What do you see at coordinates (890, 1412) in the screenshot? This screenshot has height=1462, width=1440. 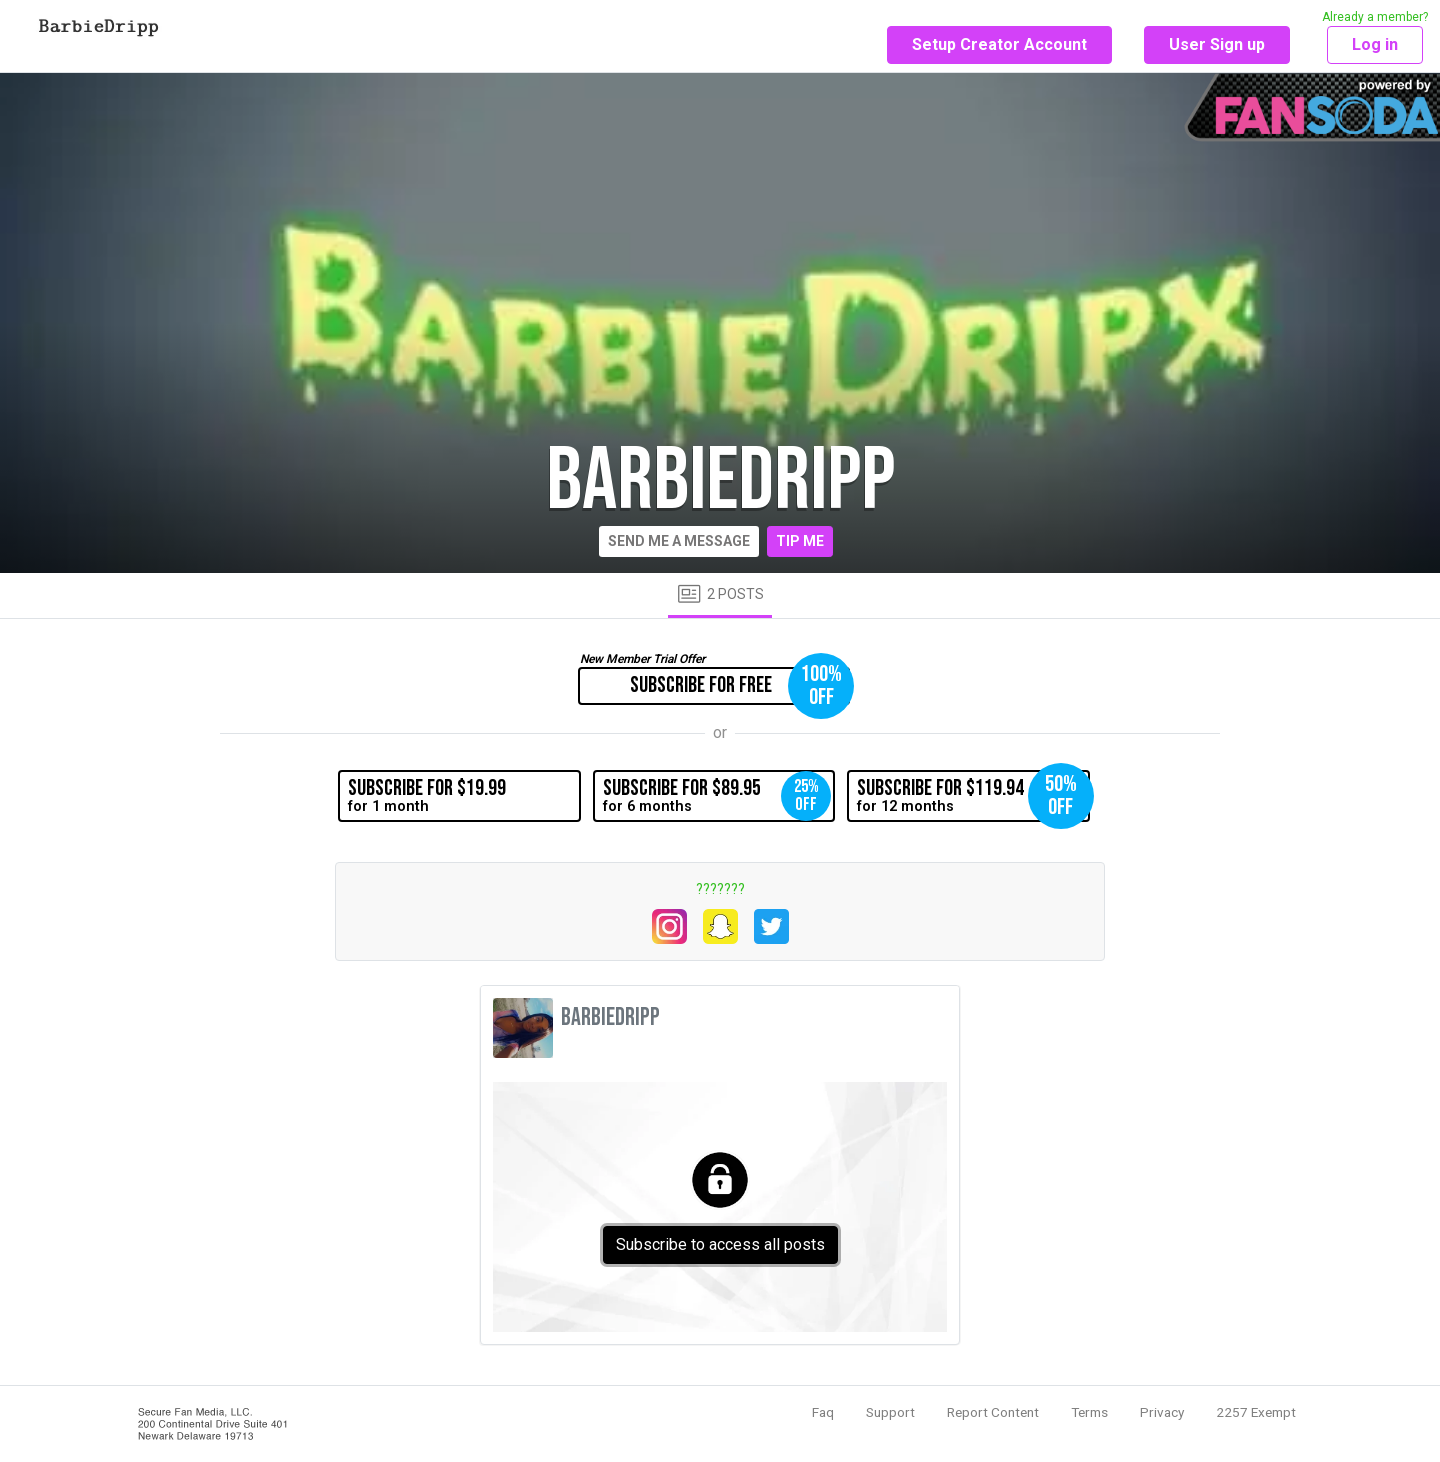 I see `Support` at bounding box center [890, 1412].